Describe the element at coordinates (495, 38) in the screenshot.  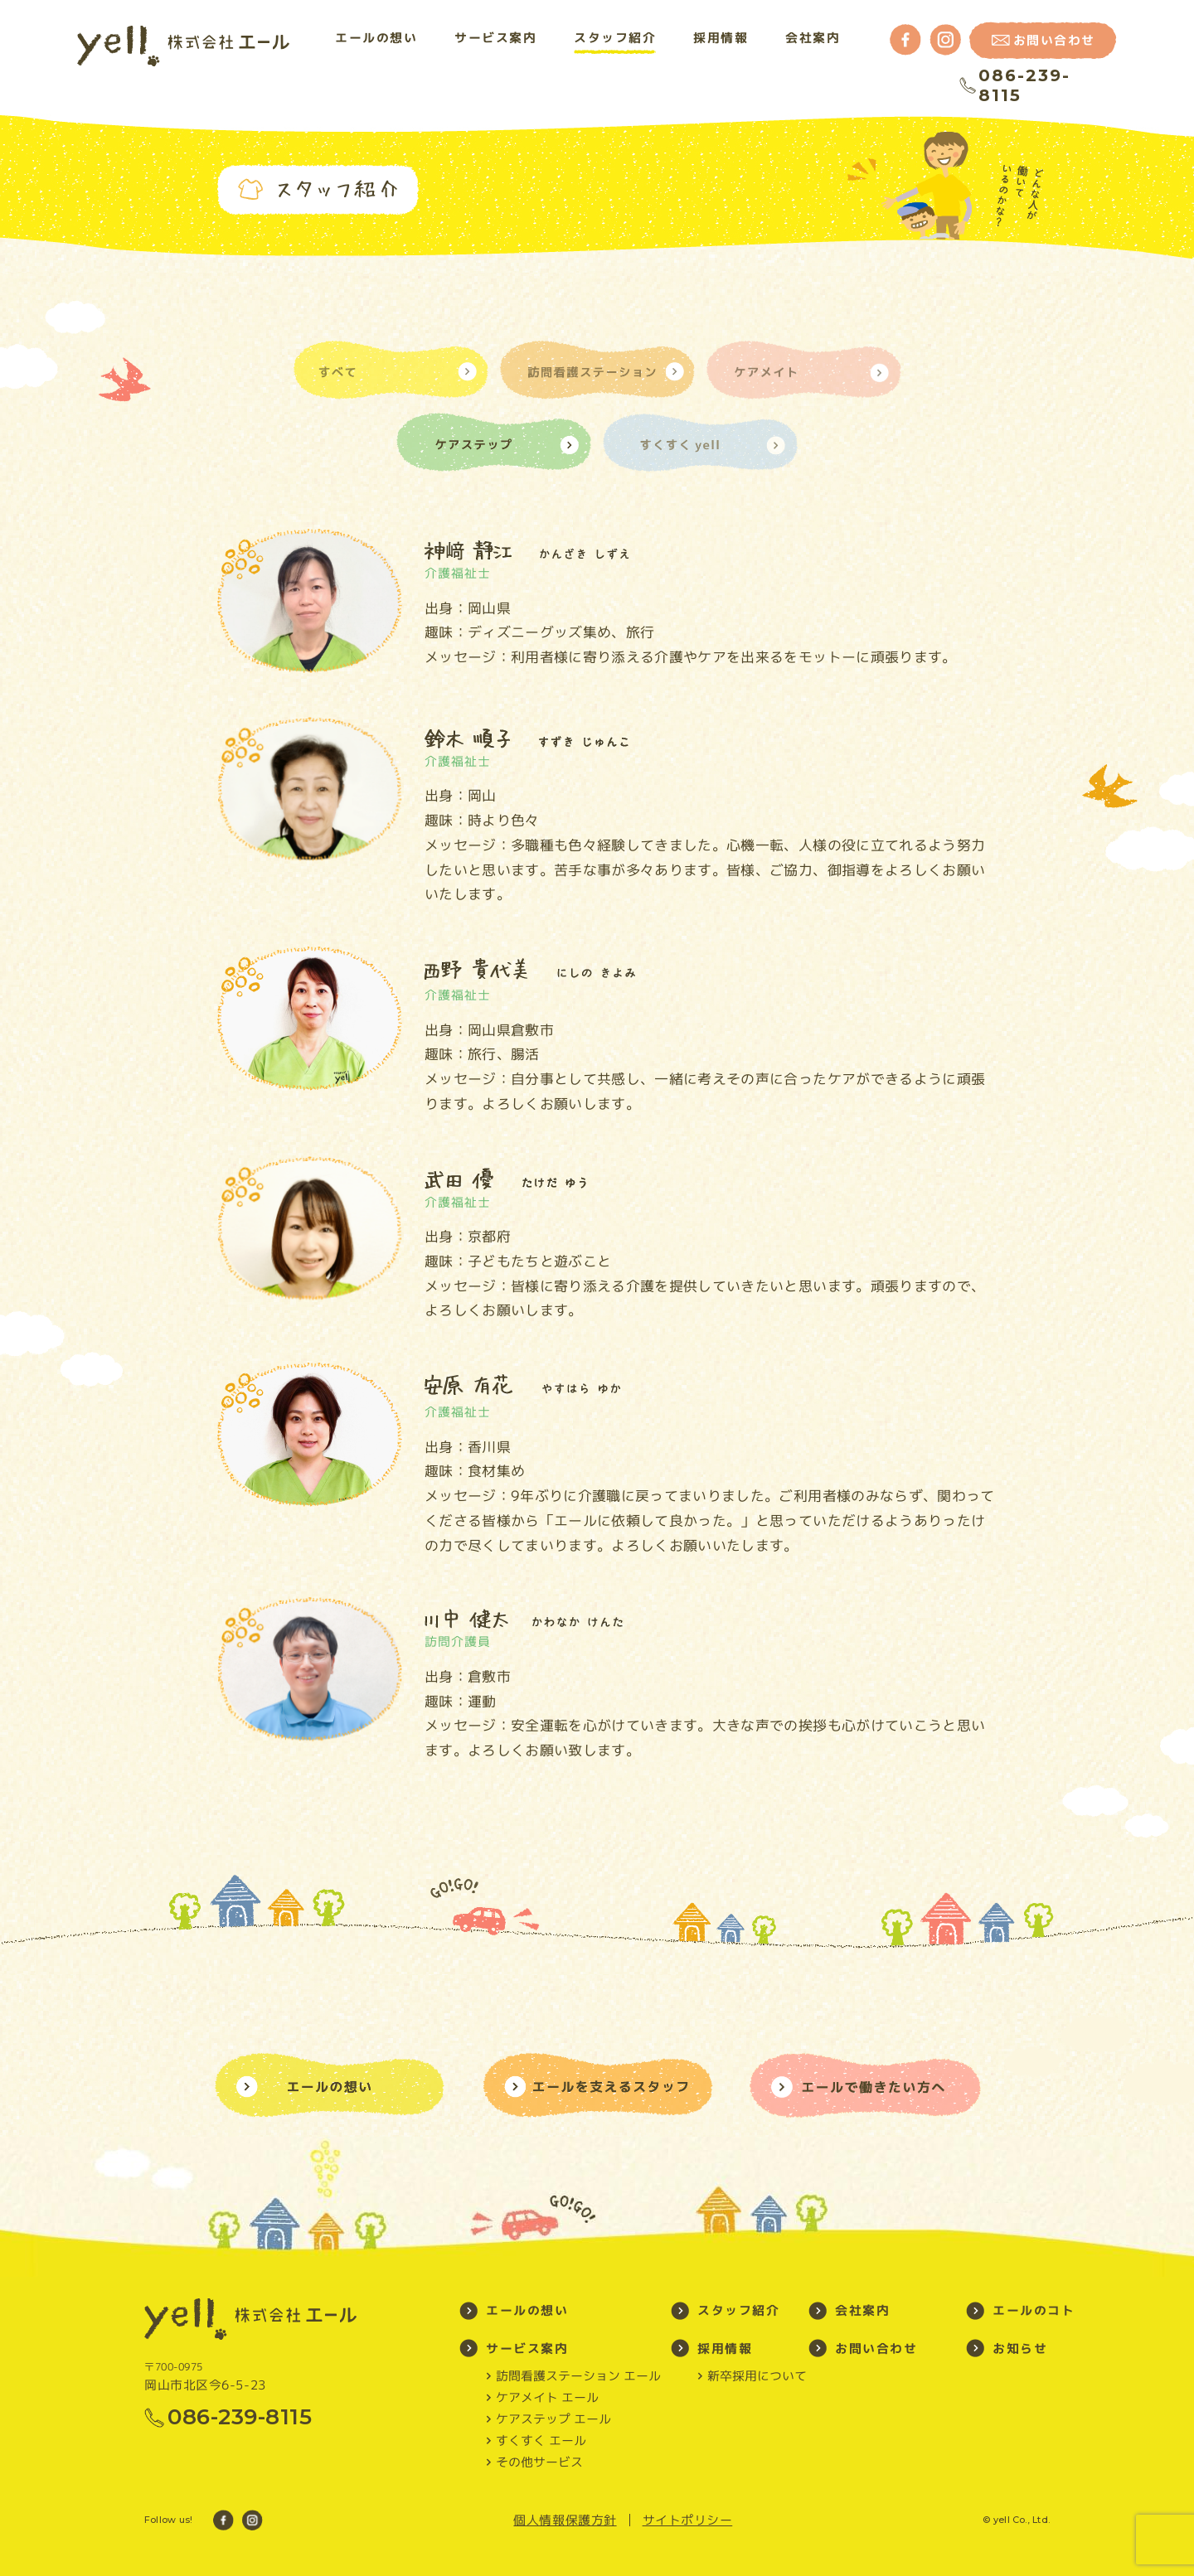
I see `サービス案内` at that location.